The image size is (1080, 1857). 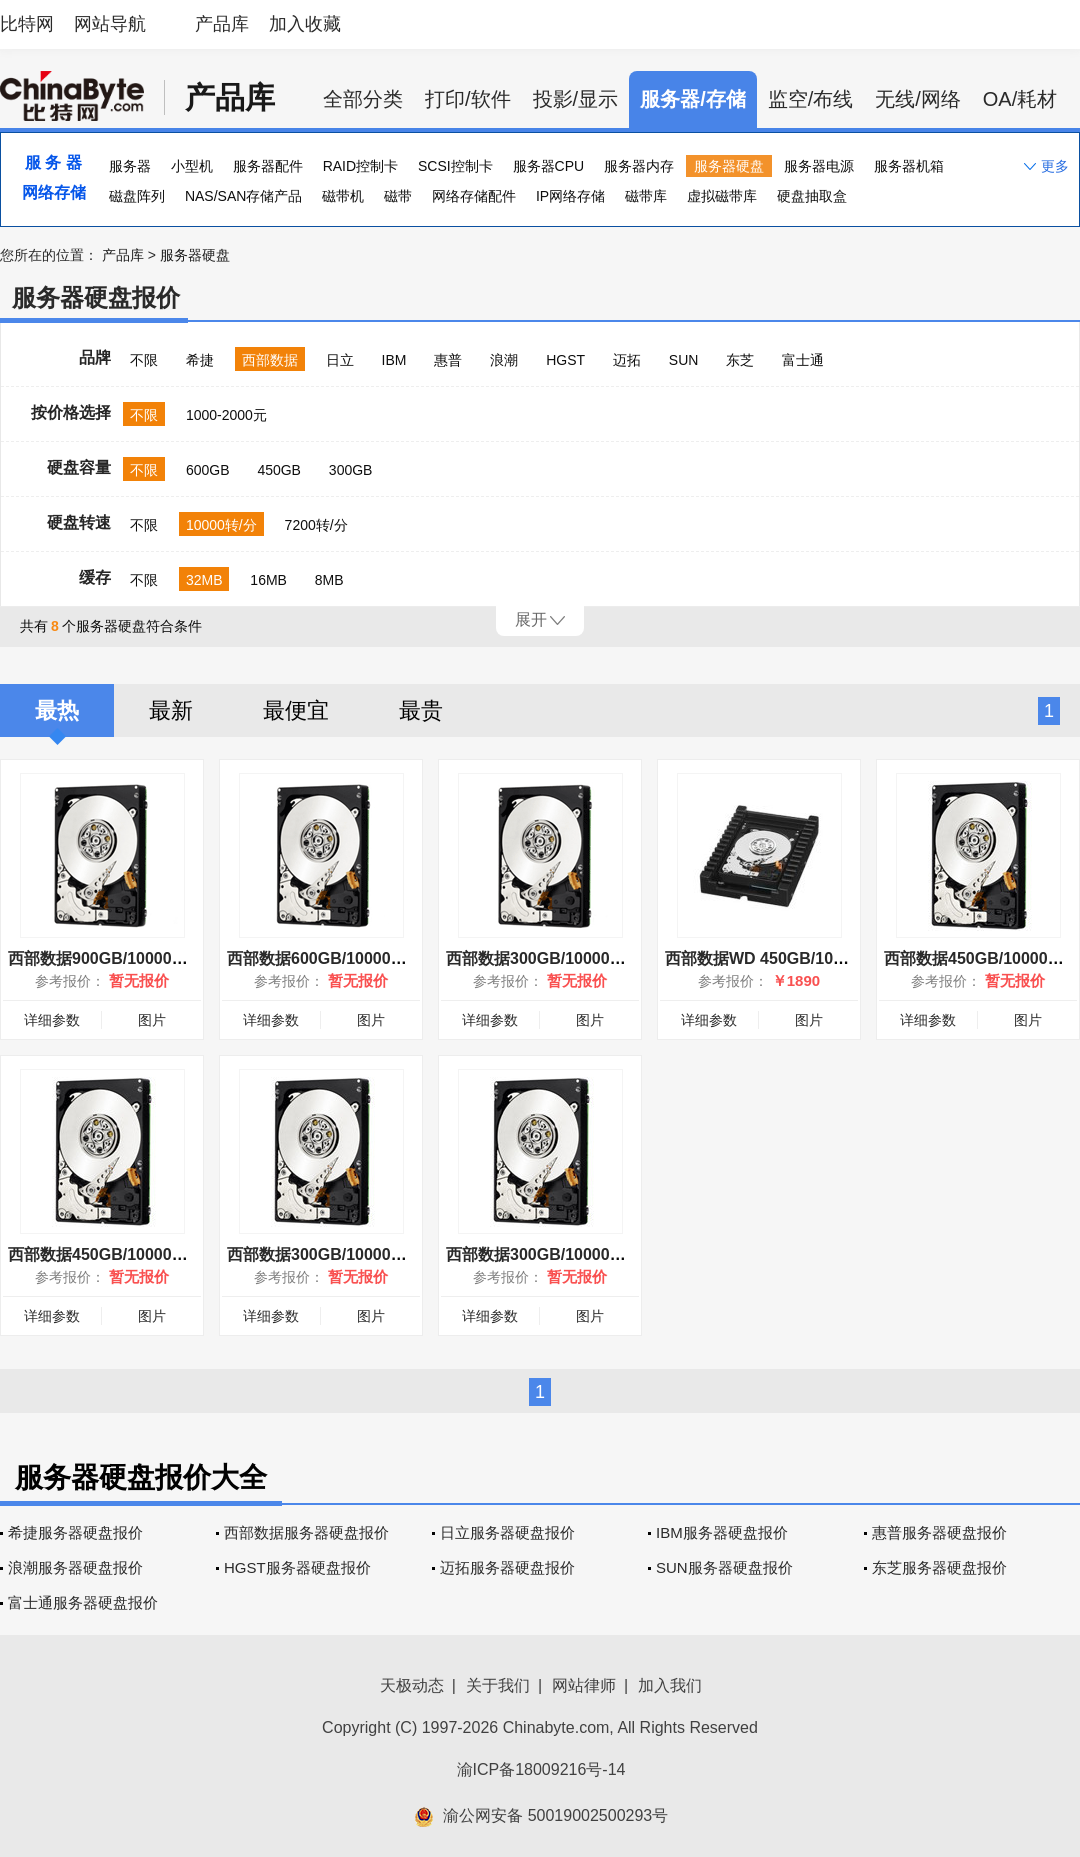 I want to click on 东芝服务器硬盘报价, so click(x=939, y=1567).